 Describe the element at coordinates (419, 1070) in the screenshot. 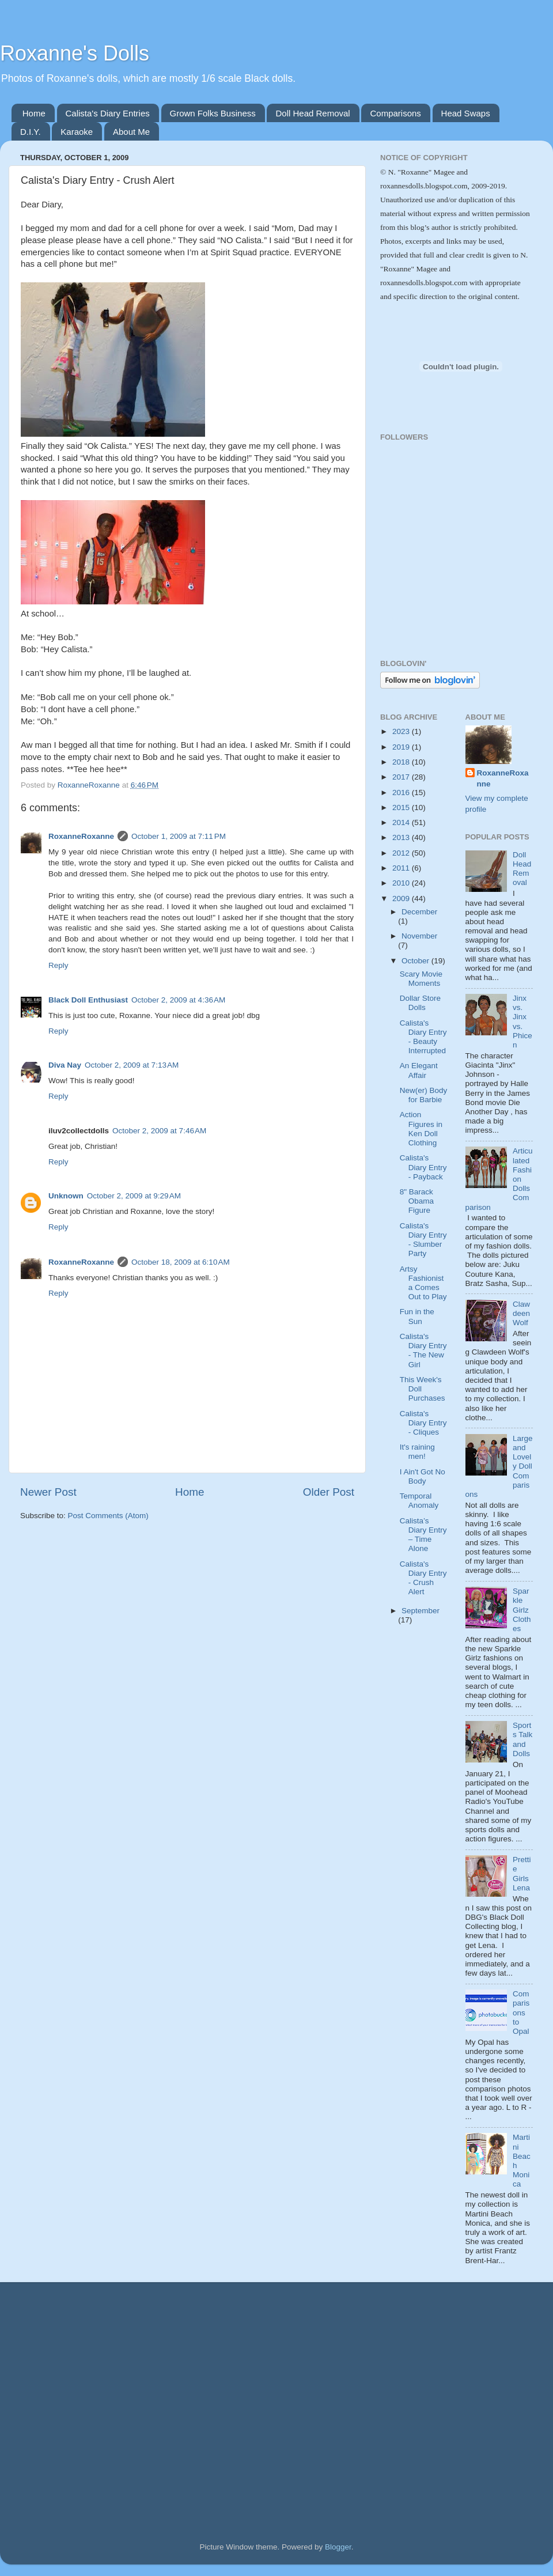

I see `An Elegant Affair` at that location.